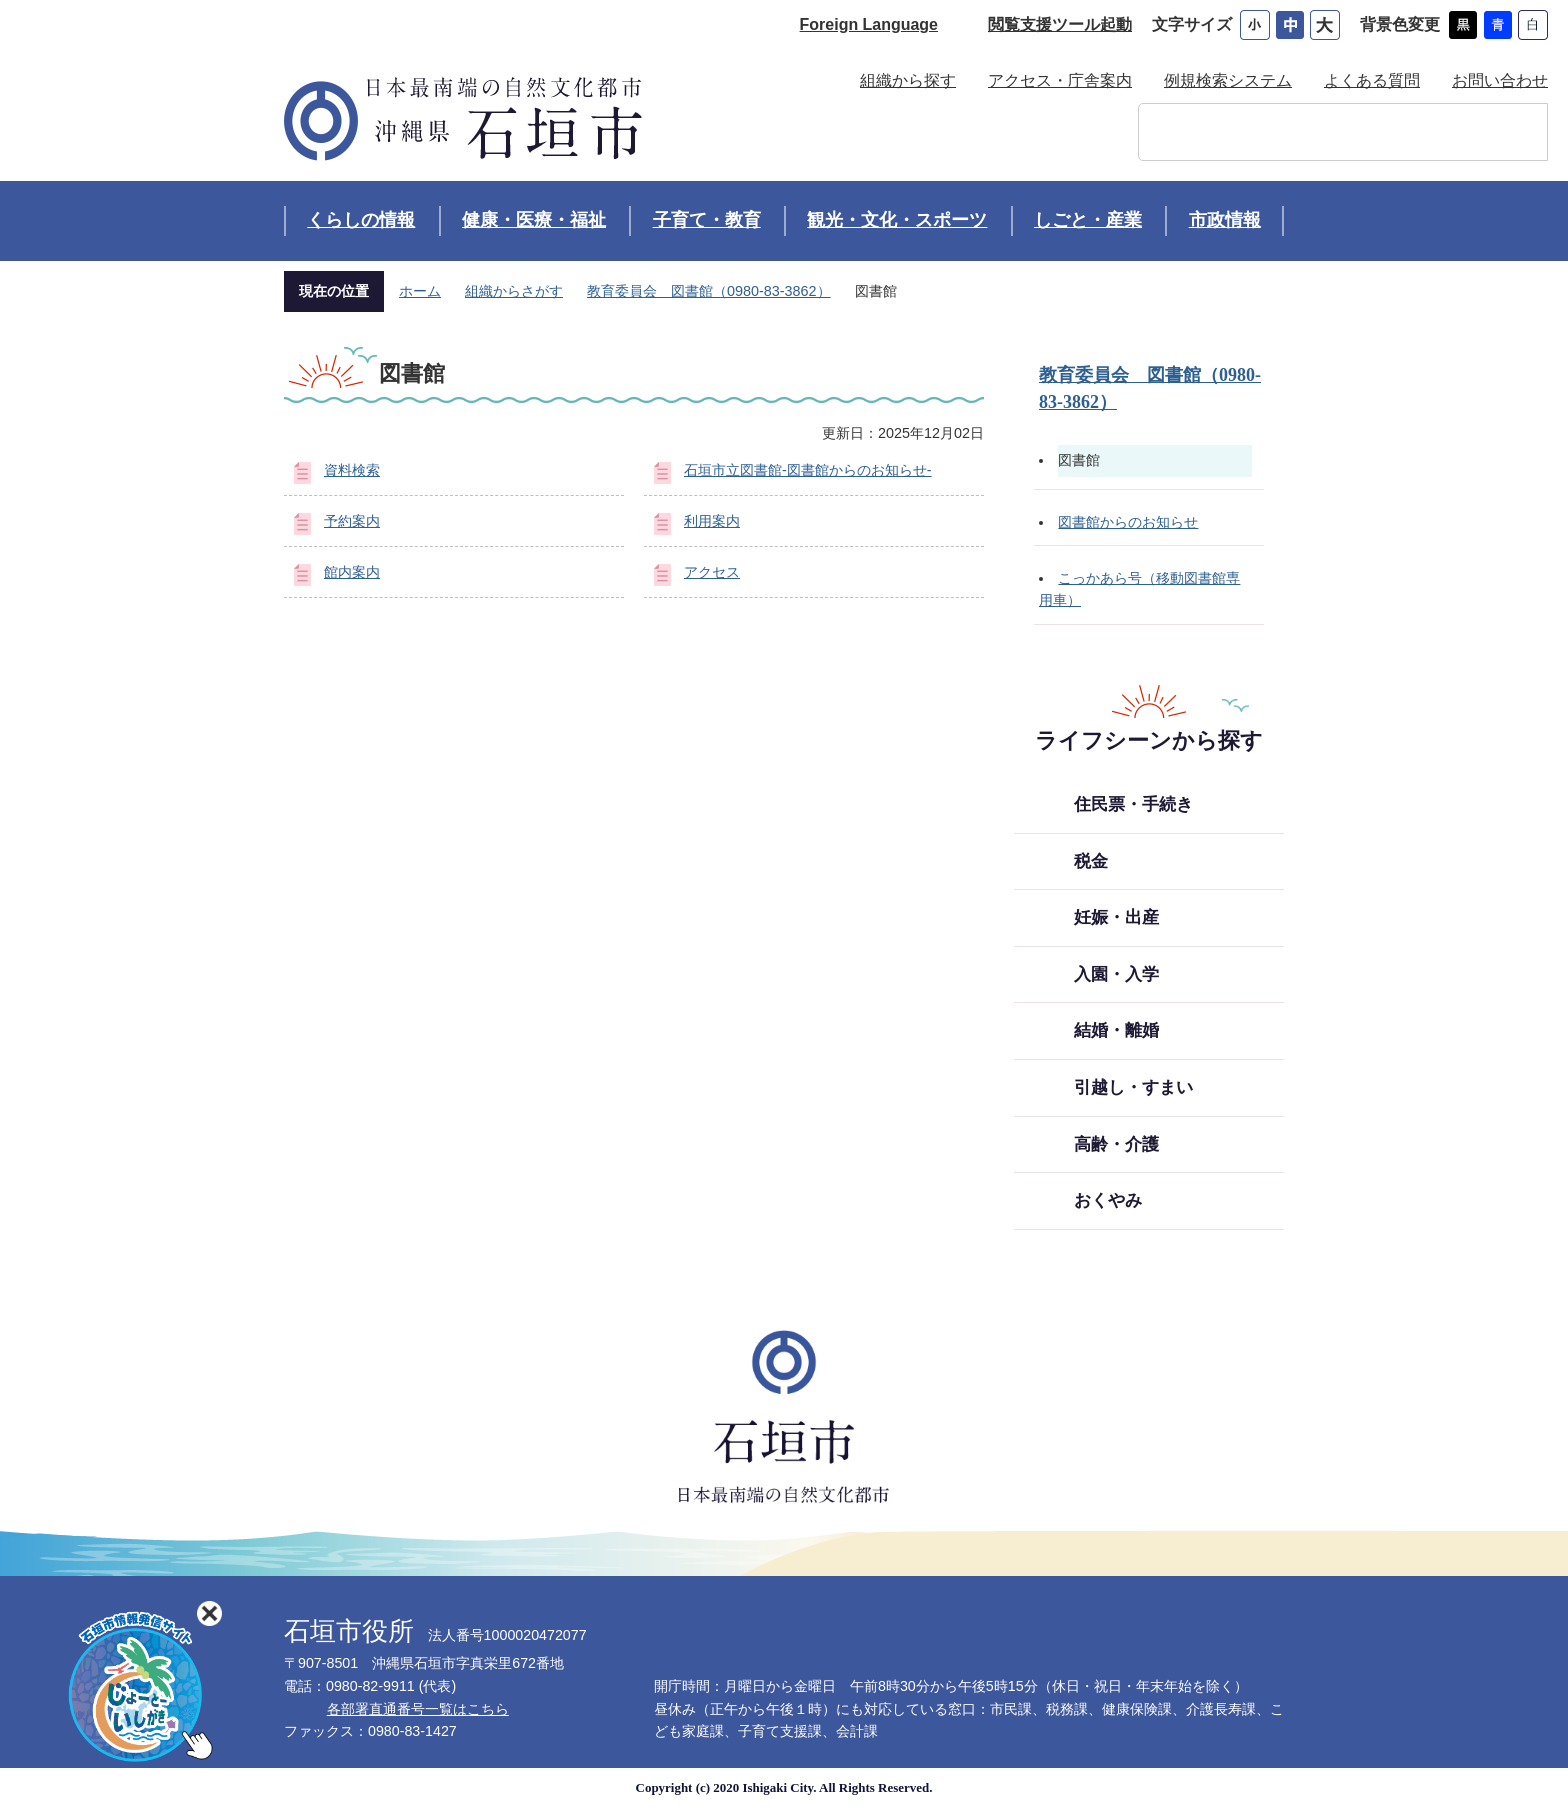 The image size is (1568, 1808). What do you see at coordinates (1060, 80) in the screenshot?
I see `アクセス・庁舎案内` at bounding box center [1060, 80].